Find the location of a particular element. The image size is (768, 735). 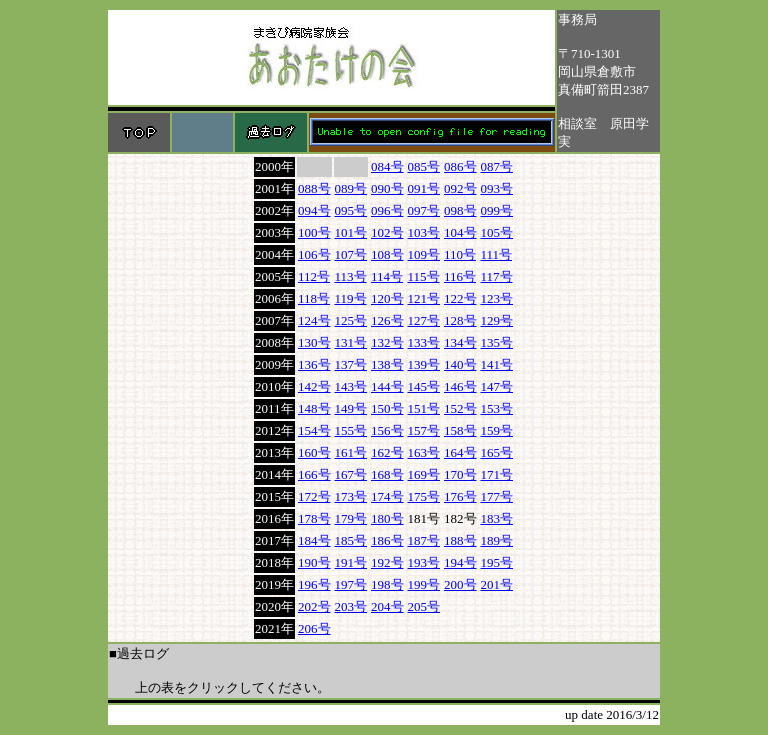

132号 is located at coordinates (387, 342).